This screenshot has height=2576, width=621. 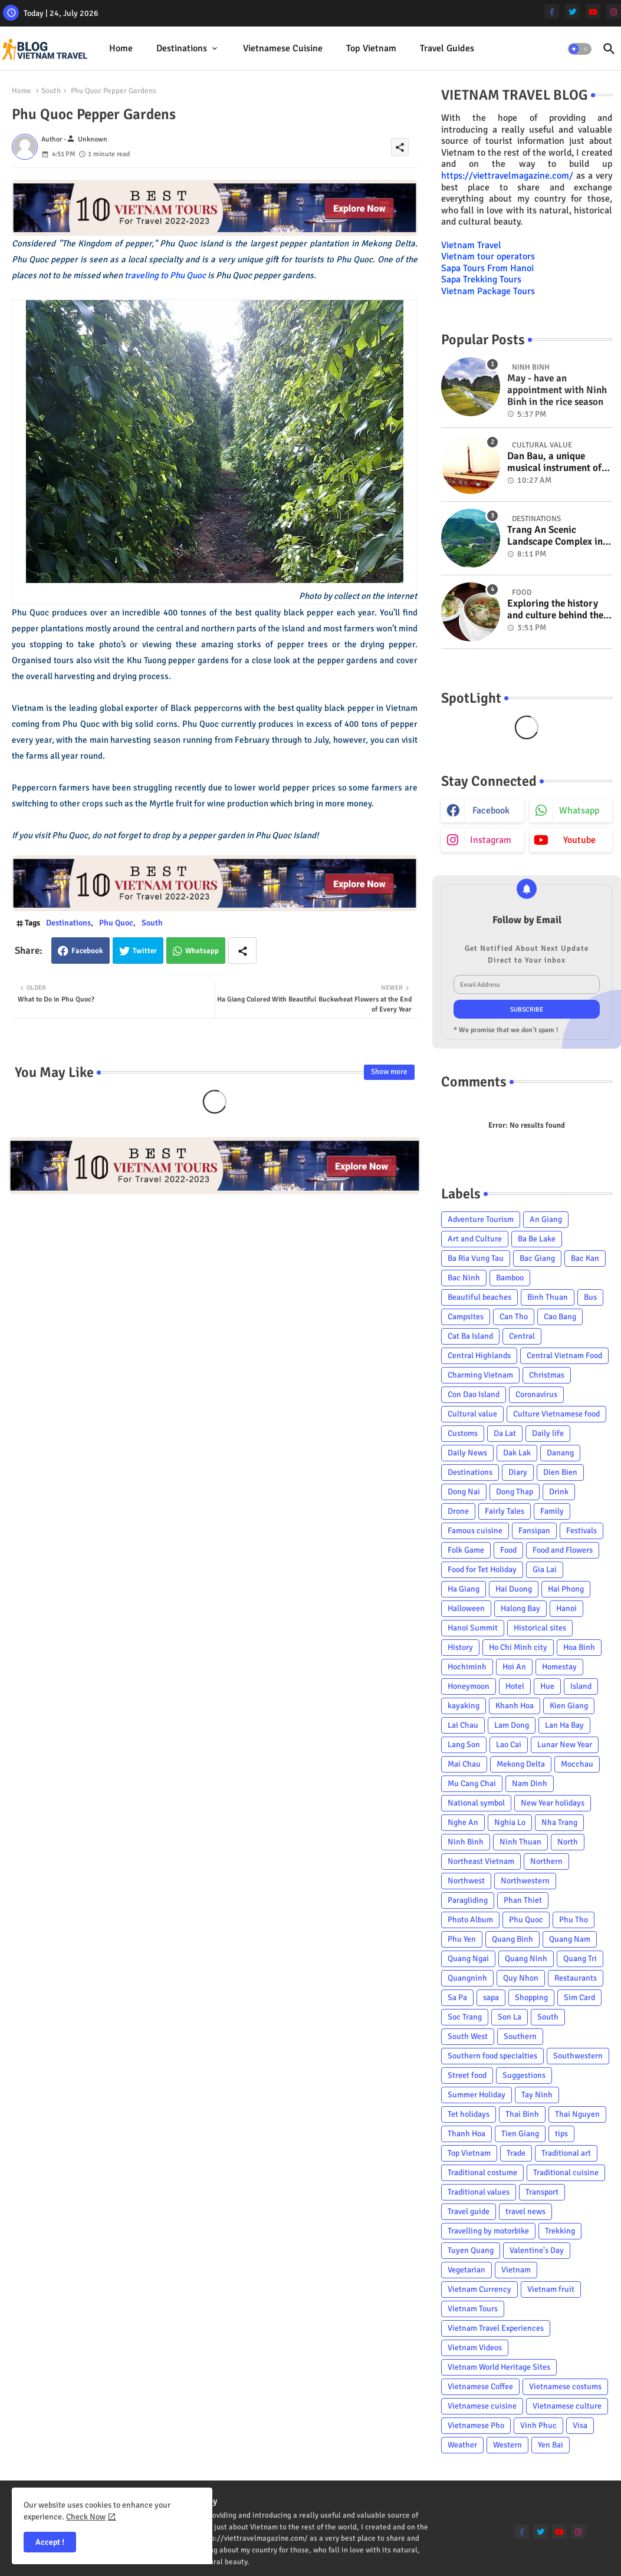 I want to click on Southern, so click(x=520, y=2036).